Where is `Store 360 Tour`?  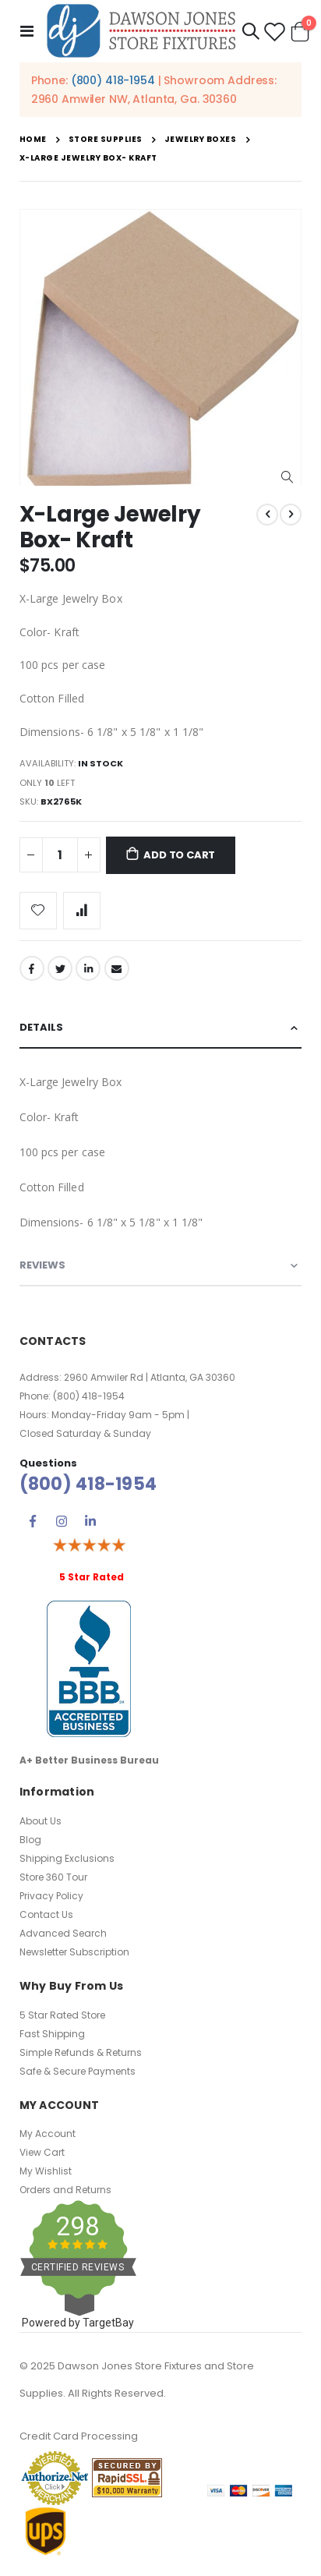 Store 360 Tour is located at coordinates (53, 1877).